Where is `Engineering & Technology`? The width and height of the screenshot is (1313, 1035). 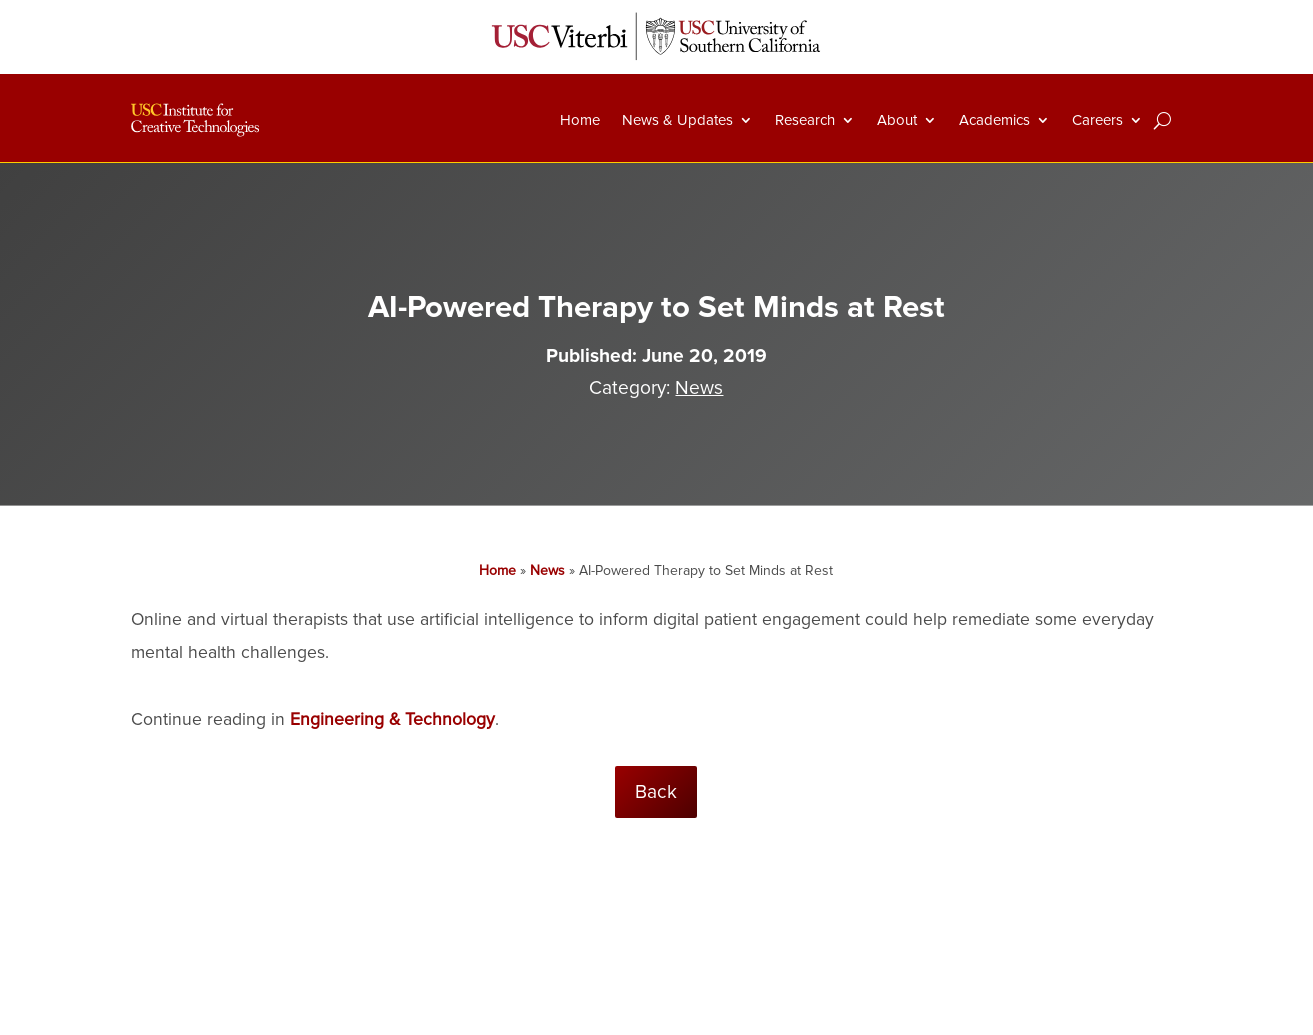
Engineering & Technology is located at coordinates (392, 719).